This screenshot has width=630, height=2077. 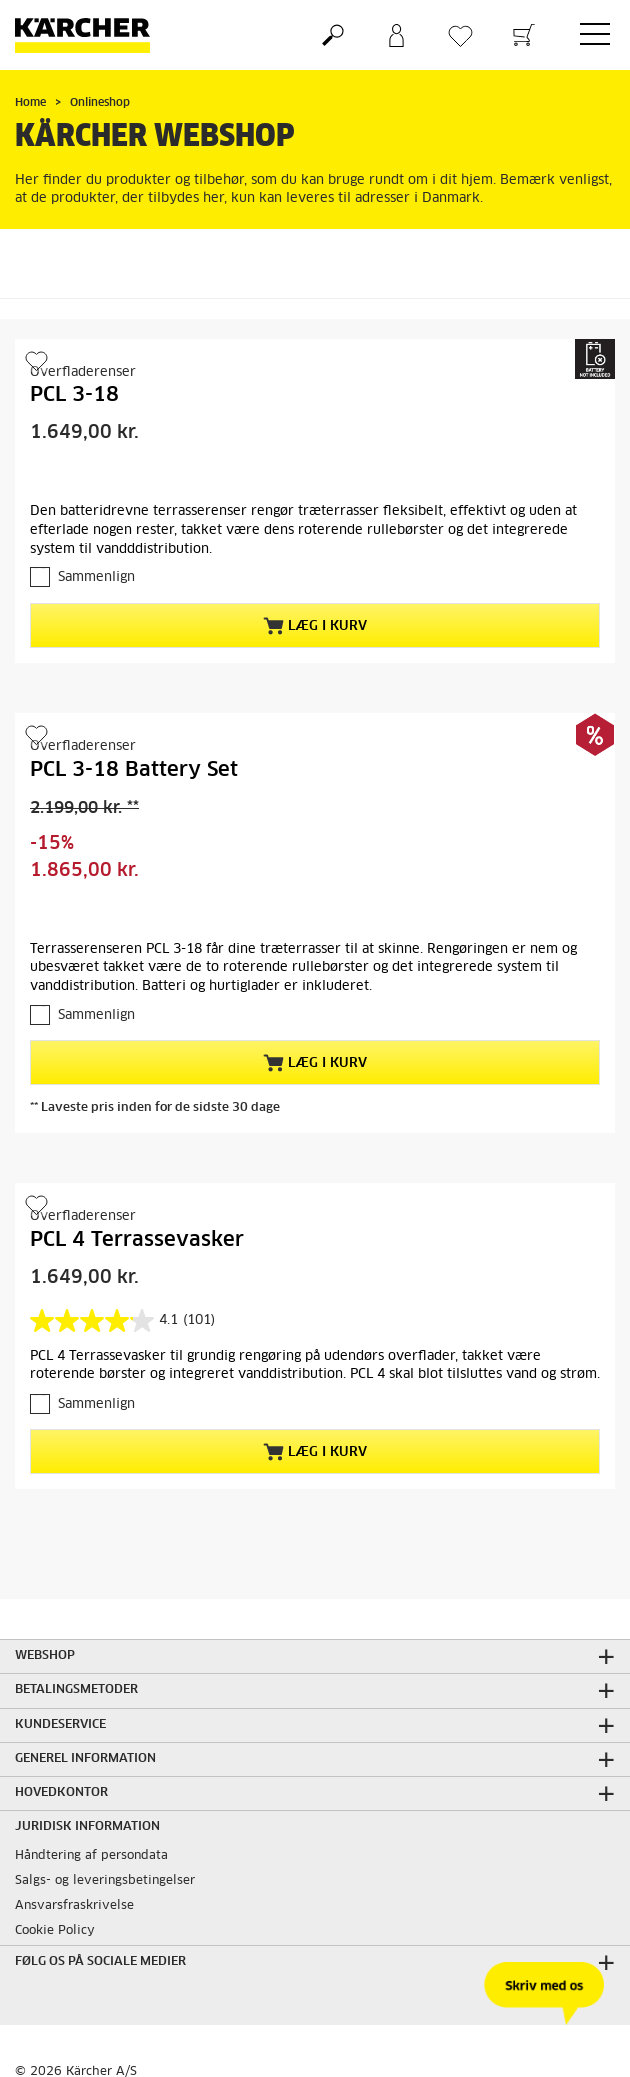 What do you see at coordinates (137, 1240) in the screenshot?
I see `PCL 4 Terrassevasker` at bounding box center [137, 1240].